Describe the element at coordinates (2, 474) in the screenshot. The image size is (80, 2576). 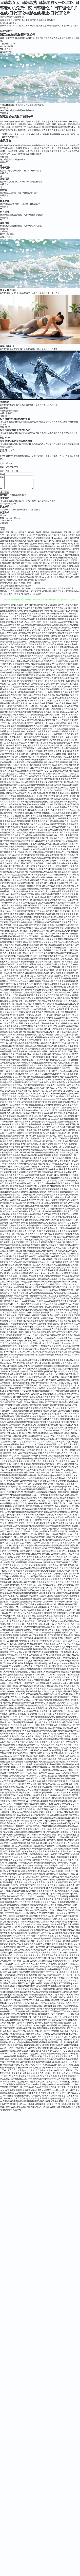
I see `姓名` at that location.